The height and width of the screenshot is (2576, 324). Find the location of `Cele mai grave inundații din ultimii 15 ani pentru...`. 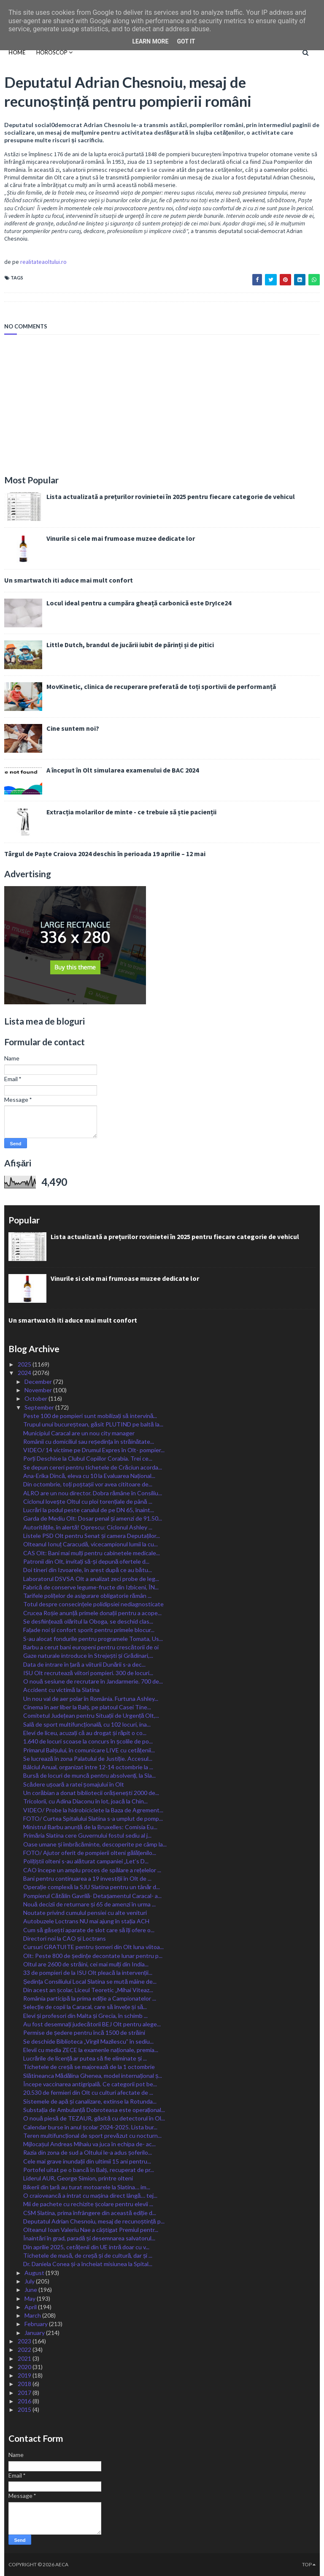

Cele mai grave inundații din ultimii 15 ani pentru... is located at coordinates (87, 2161).